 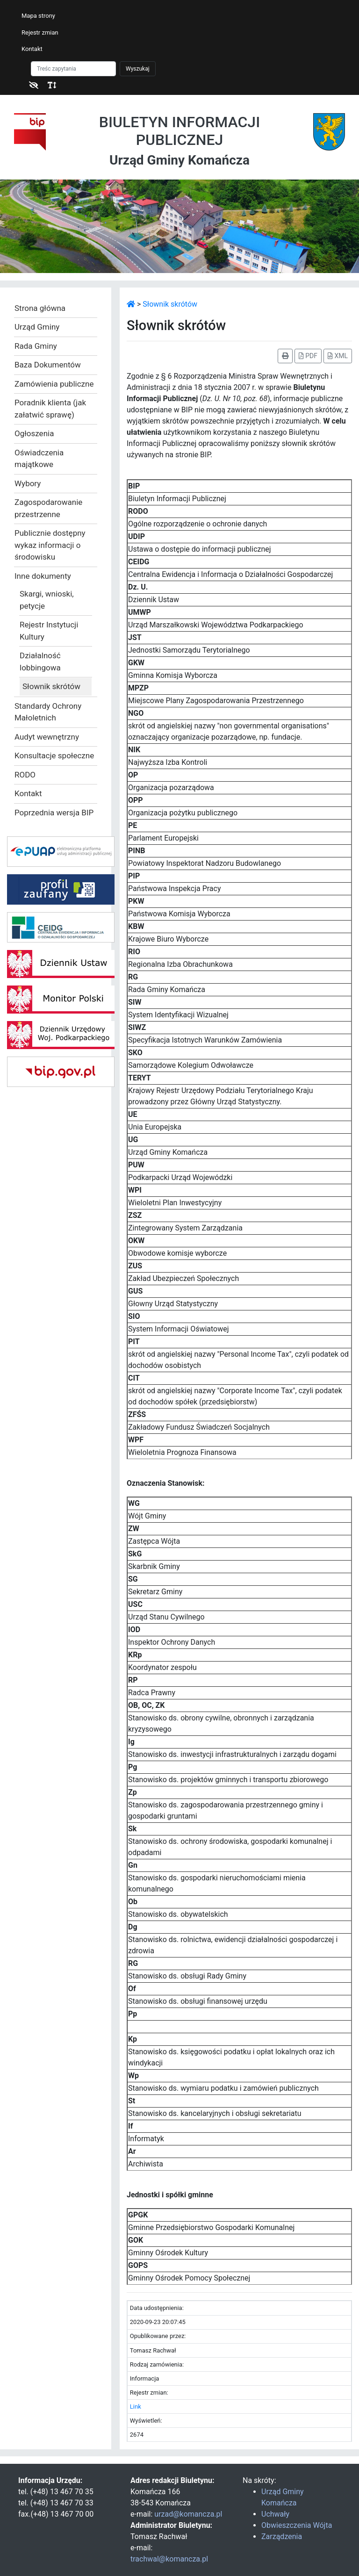 What do you see at coordinates (296, 2525) in the screenshot?
I see `Obwieszczenia Wójta` at bounding box center [296, 2525].